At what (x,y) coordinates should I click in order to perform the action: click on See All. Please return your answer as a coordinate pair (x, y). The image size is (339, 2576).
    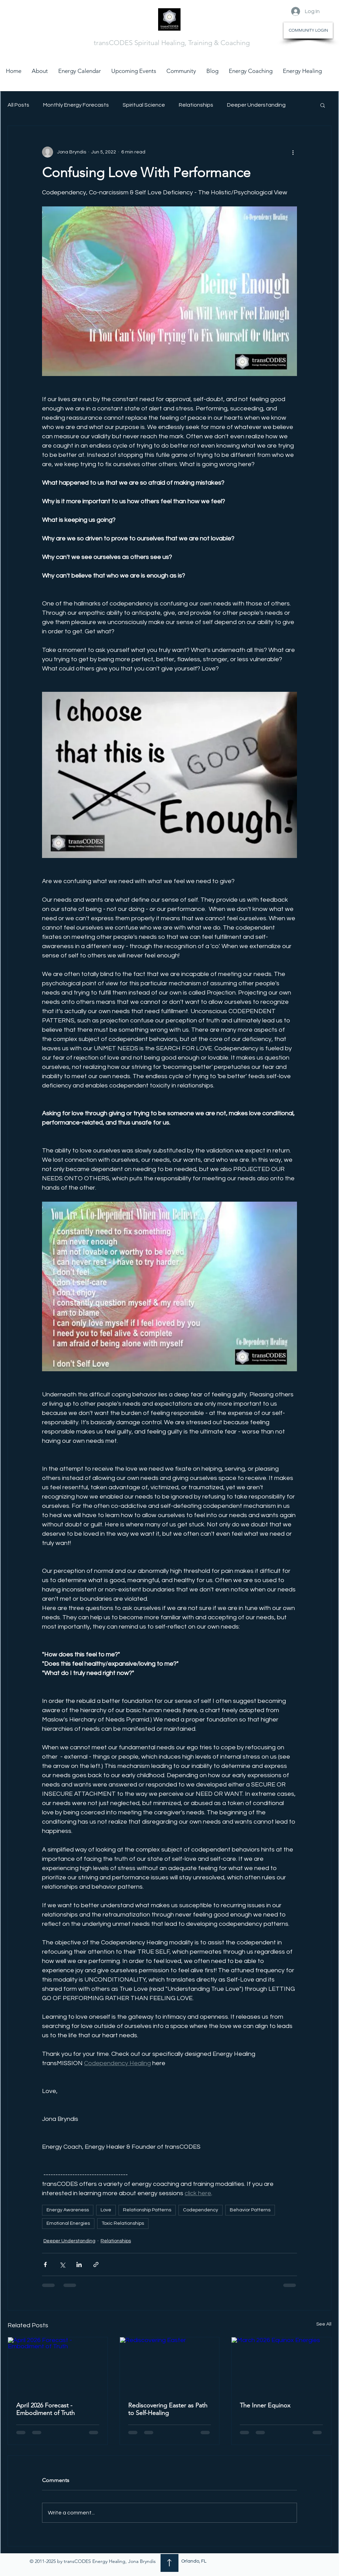
    Looking at the image, I should click on (323, 2324).